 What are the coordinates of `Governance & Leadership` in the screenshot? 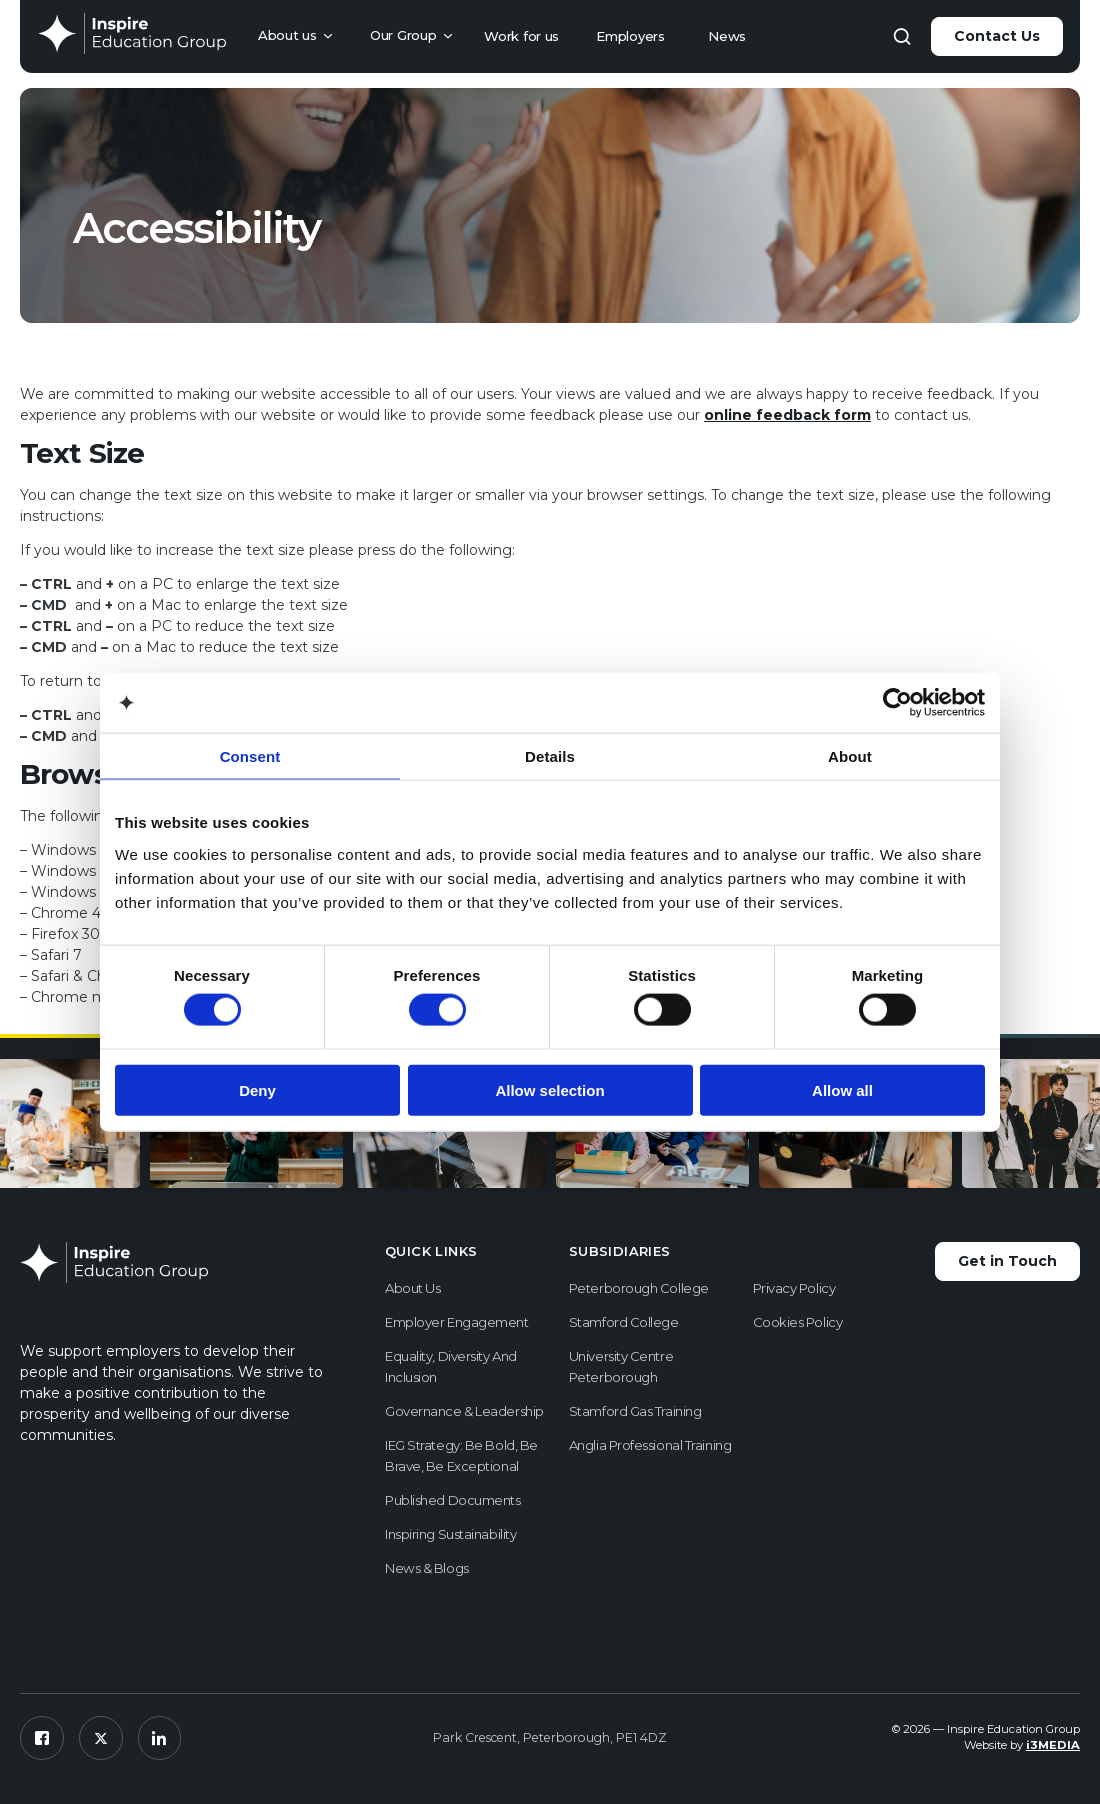 It's located at (464, 1411).